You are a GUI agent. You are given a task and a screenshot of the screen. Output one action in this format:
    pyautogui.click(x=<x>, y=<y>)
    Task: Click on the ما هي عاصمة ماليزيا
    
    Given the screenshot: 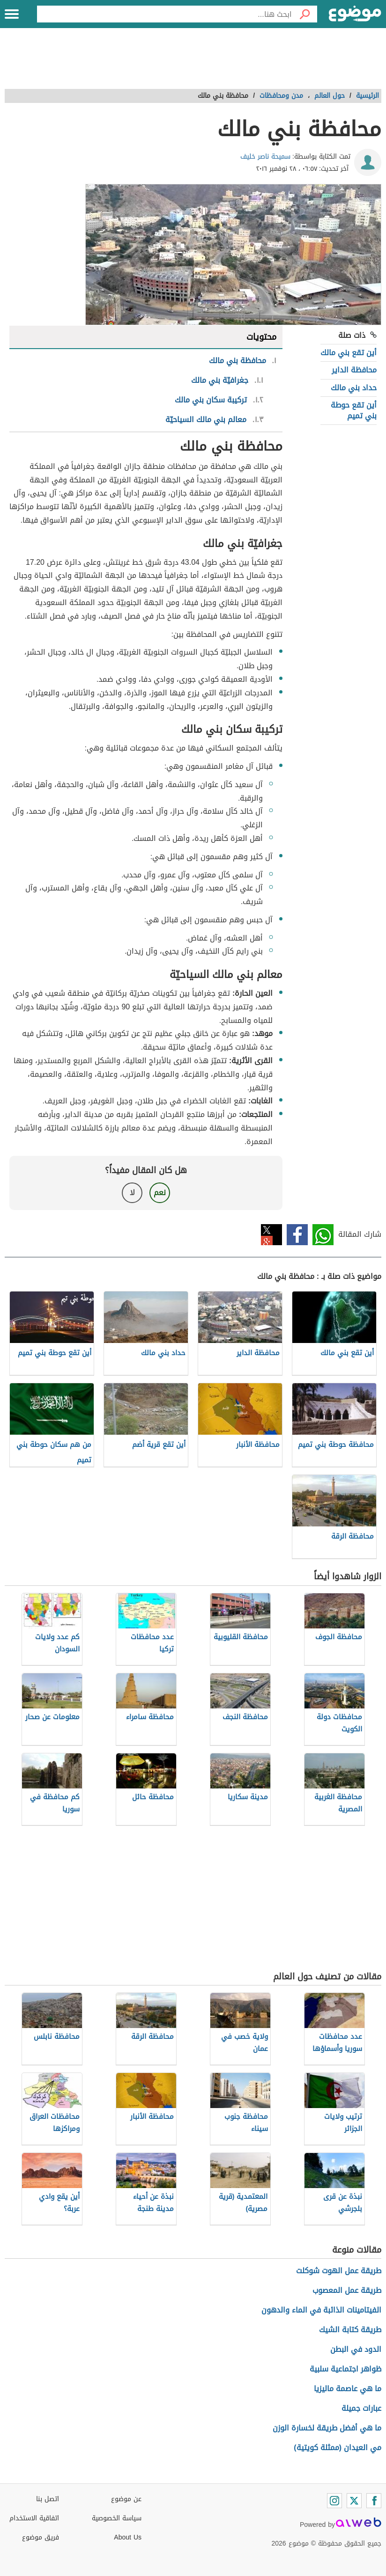 What is the action you would take?
    pyautogui.click(x=347, y=2388)
    